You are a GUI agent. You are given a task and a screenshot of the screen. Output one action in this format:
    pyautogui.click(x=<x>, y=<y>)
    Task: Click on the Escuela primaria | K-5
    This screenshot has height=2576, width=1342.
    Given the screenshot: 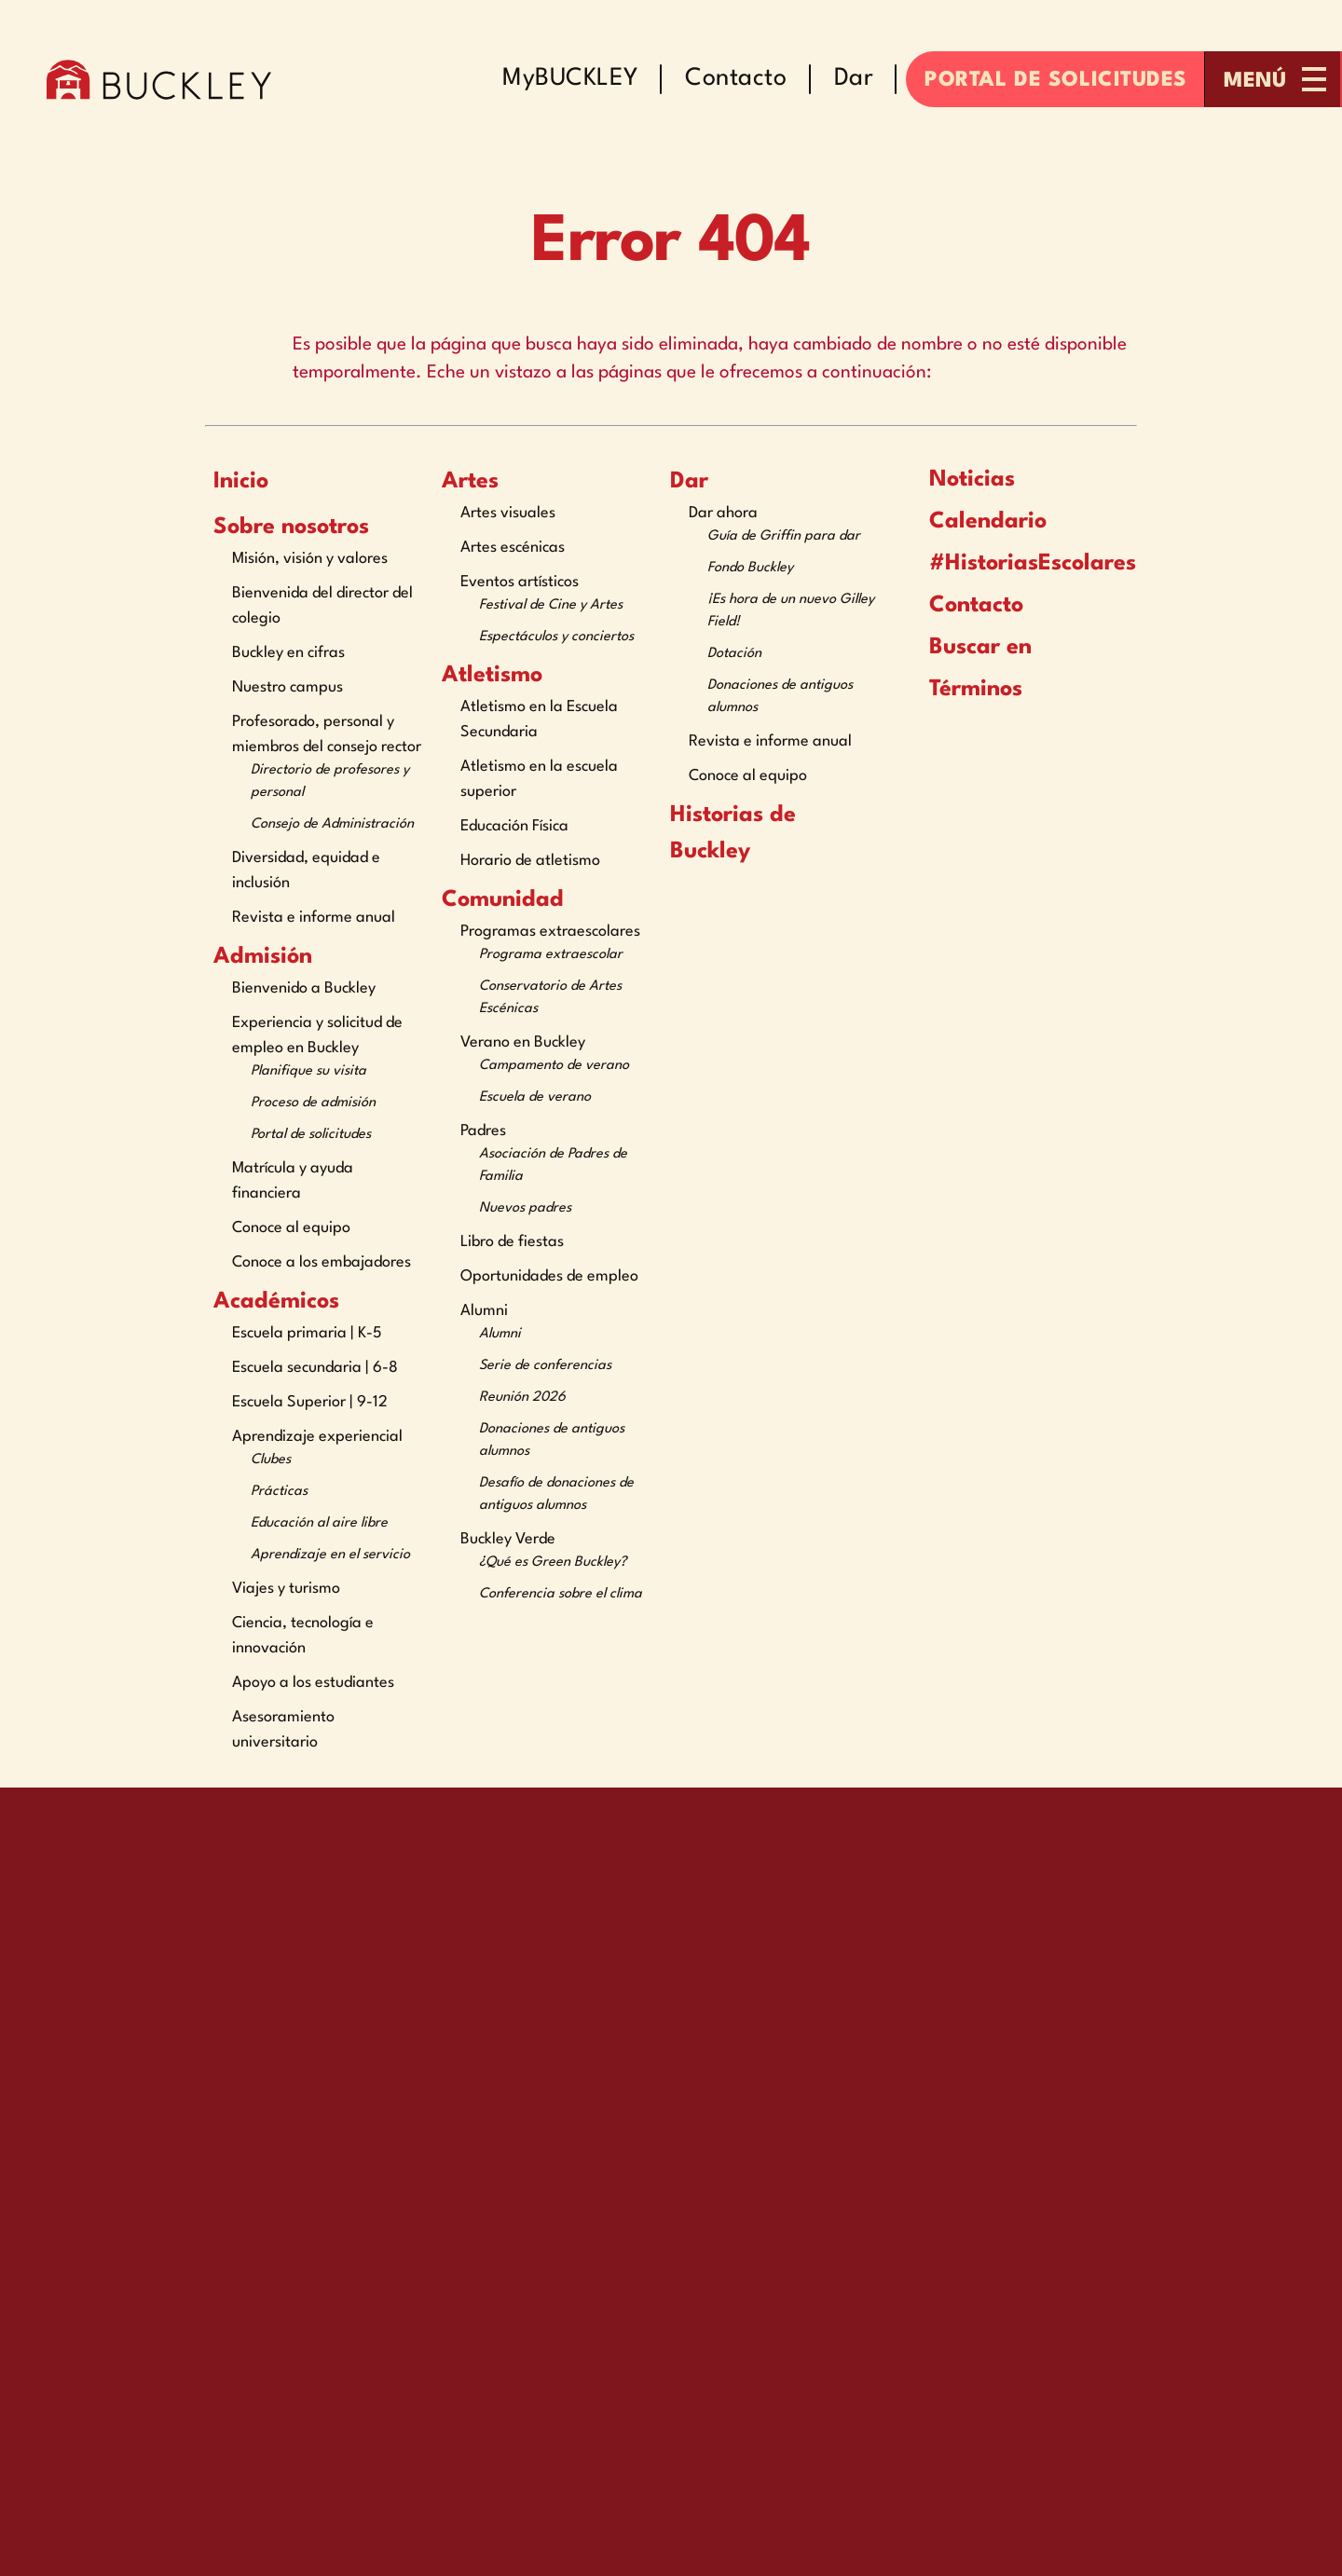 What is the action you would take?
    pyautogui.click(x=307, y=1333)
    